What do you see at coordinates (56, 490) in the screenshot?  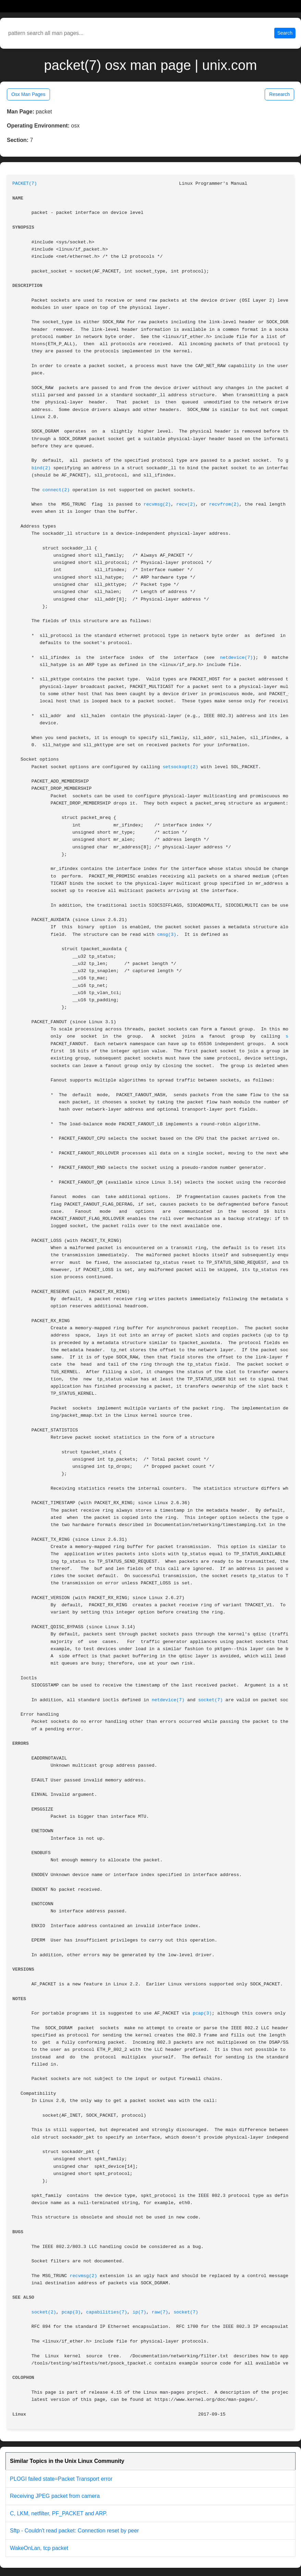 I see `connect(2)` at bounding box center [56, 490].